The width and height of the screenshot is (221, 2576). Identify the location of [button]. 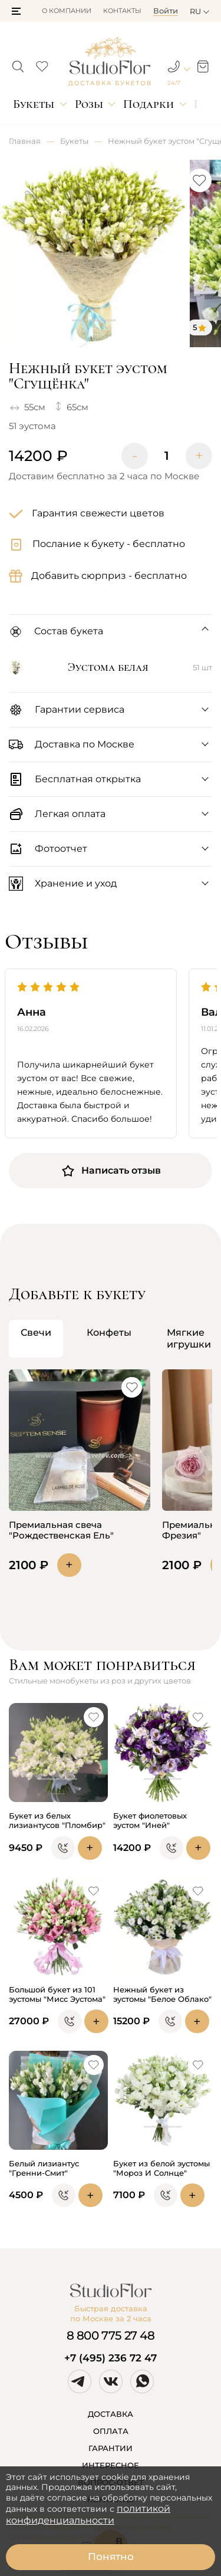
(16, 11).